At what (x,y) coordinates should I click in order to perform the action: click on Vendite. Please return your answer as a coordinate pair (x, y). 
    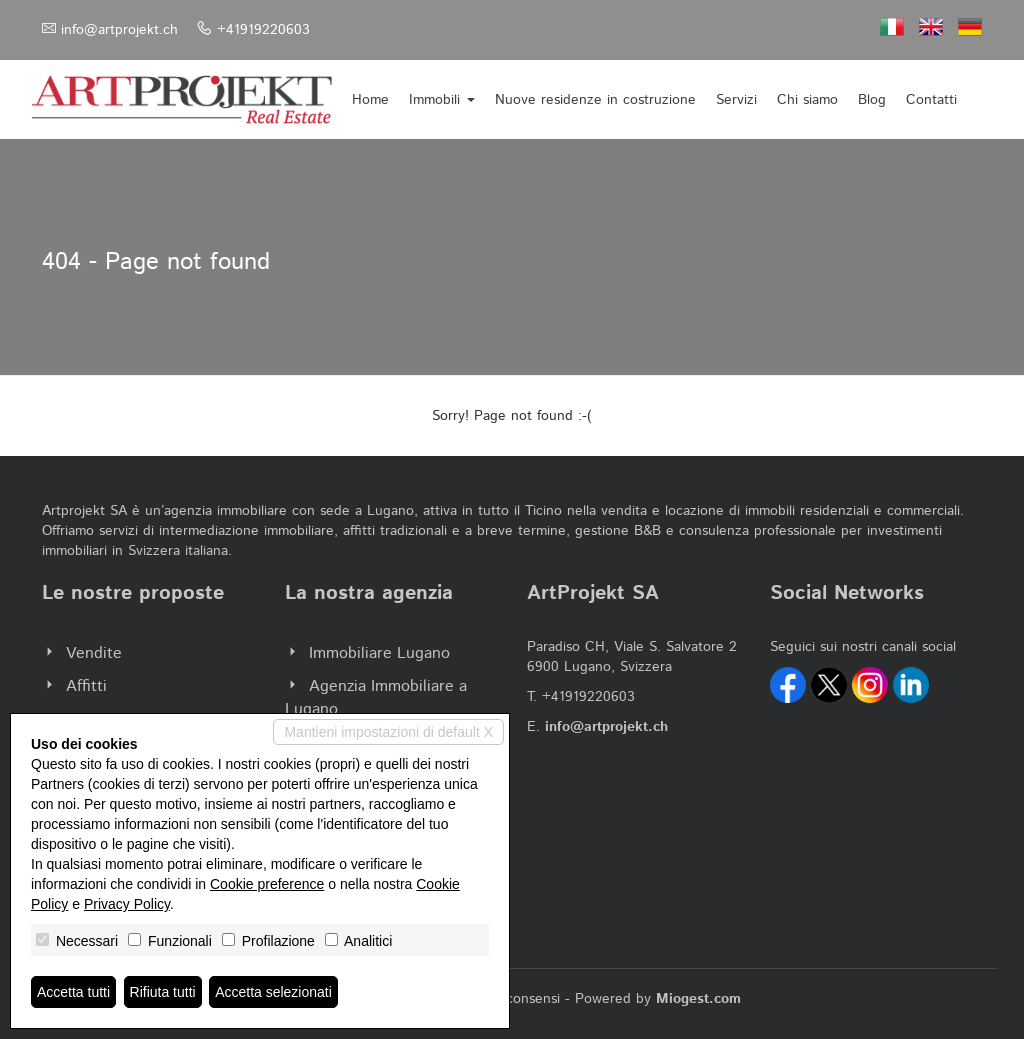
    Looking at the image, I should click on (94, 653).